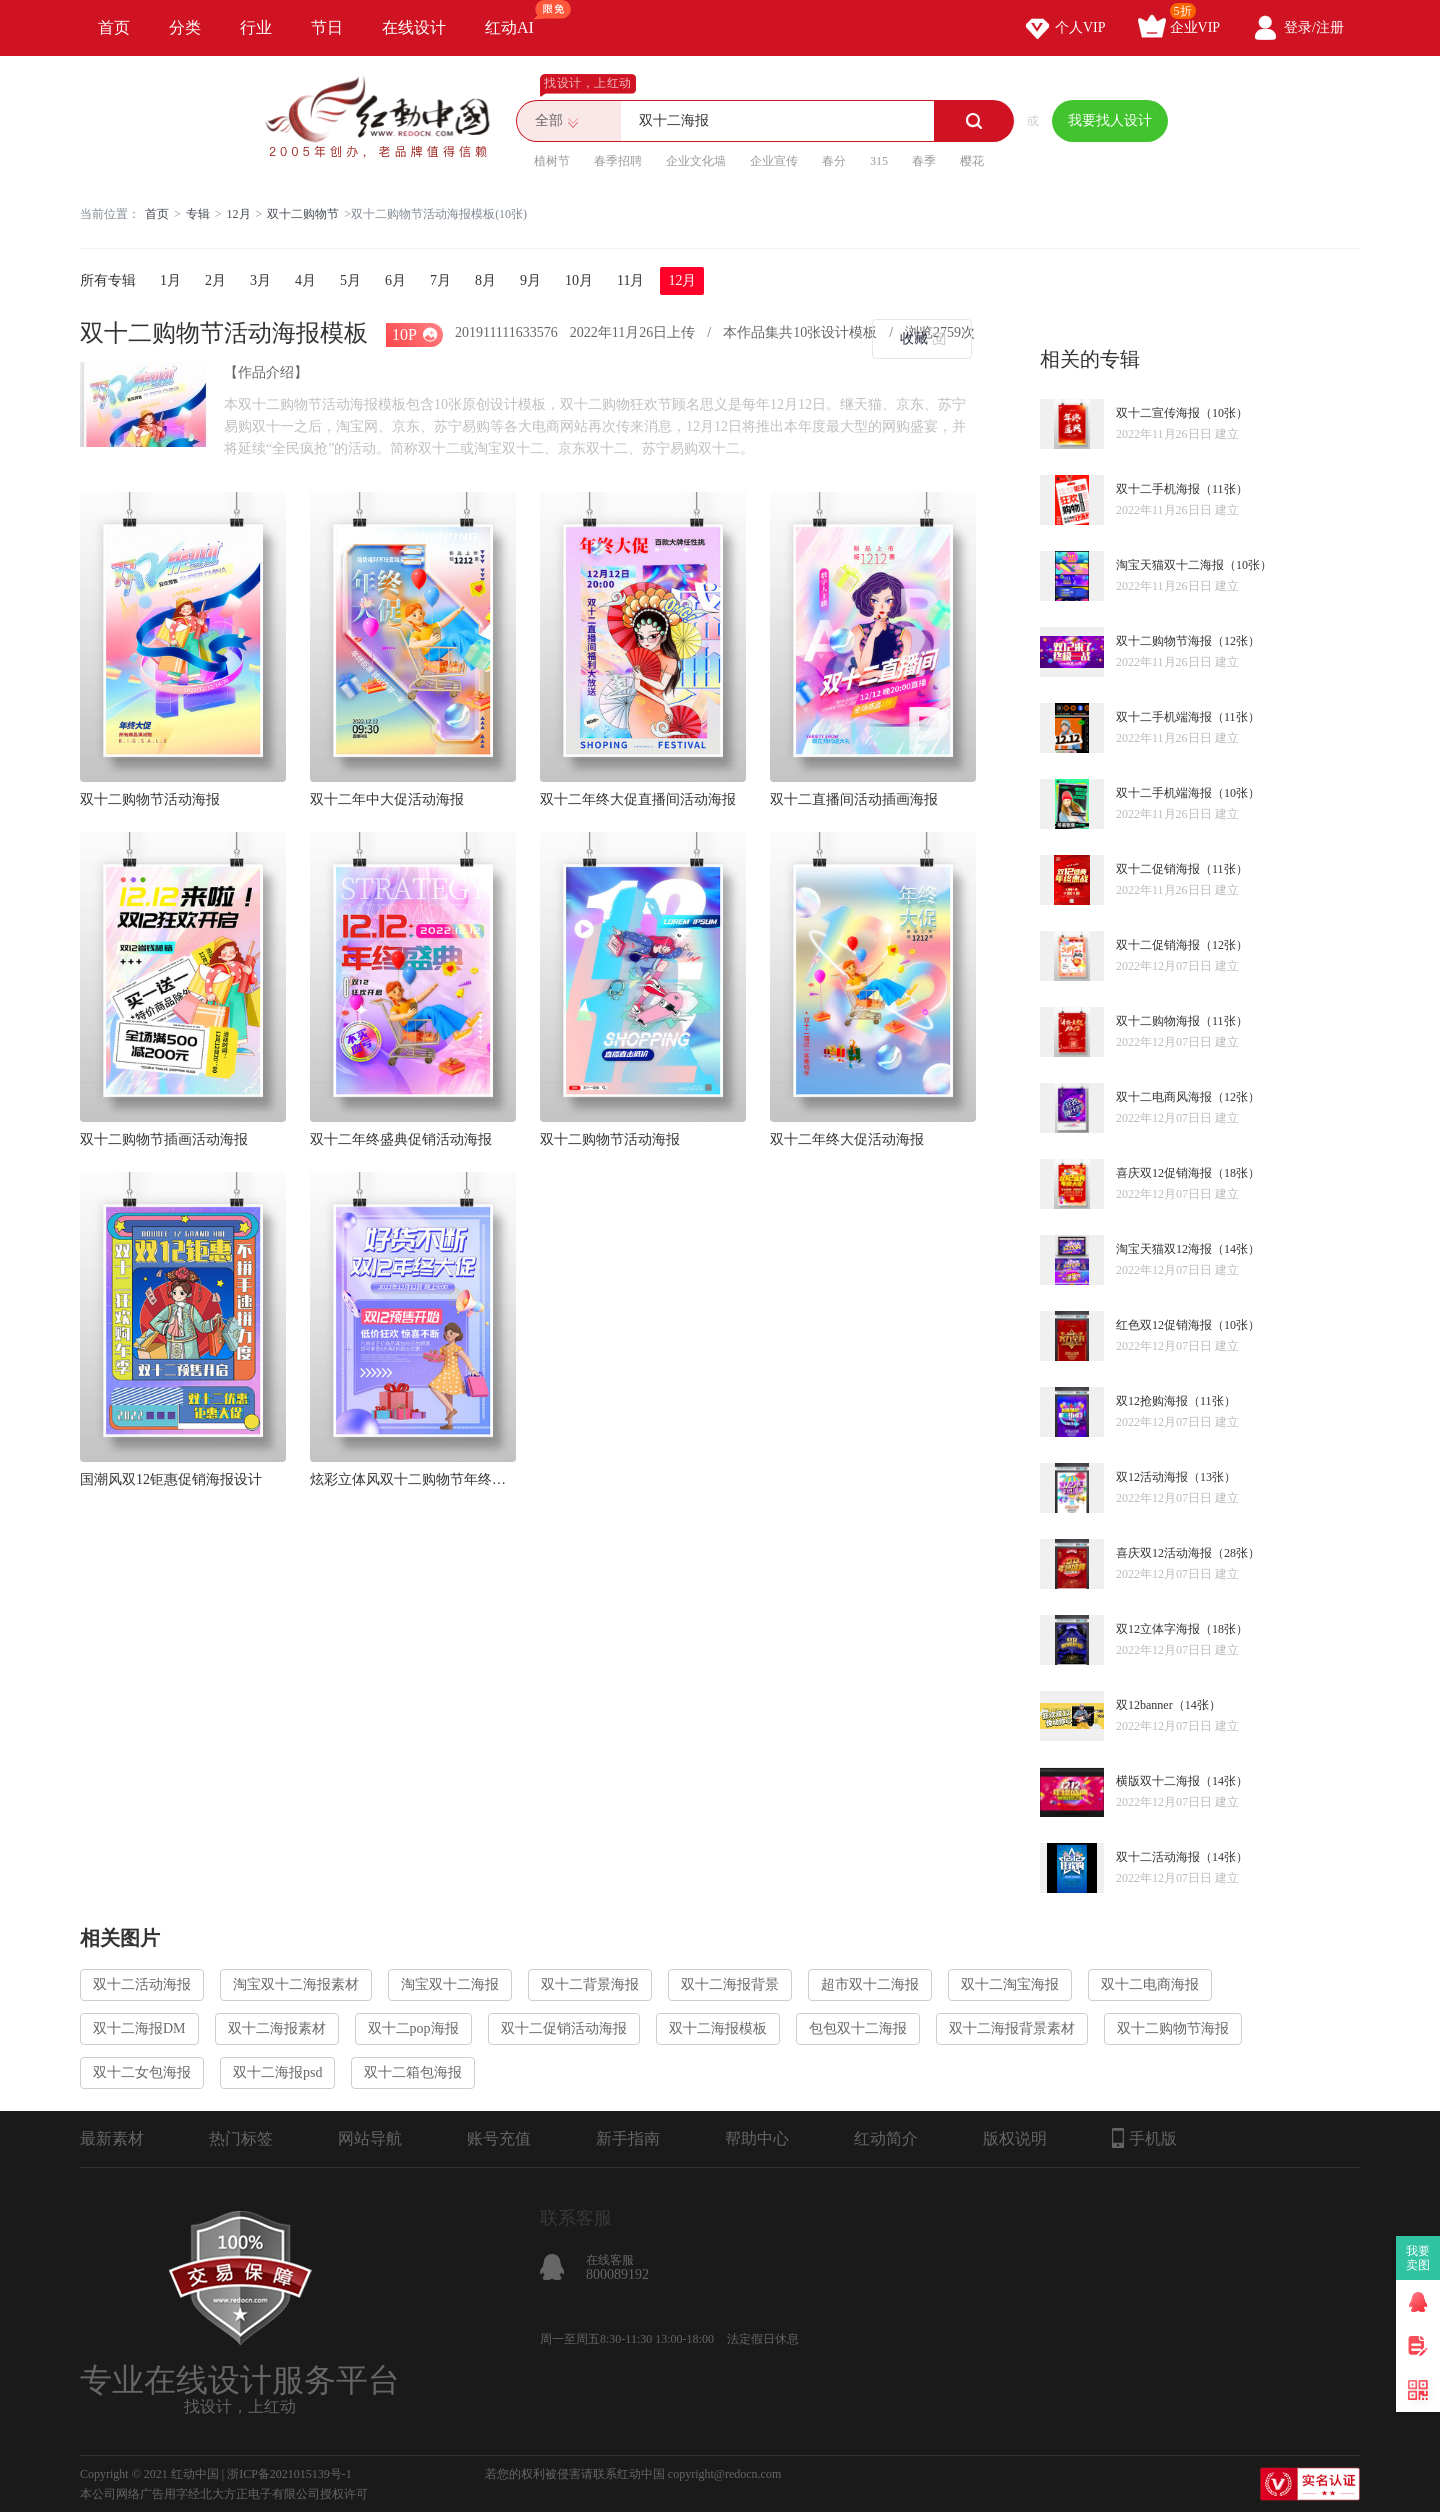 The image size is (1440, 2512). What do you see at coordinates (1158, 1781) in the screenshot?
I see `横版双十二海报` at bounding box center [1158, 1781].